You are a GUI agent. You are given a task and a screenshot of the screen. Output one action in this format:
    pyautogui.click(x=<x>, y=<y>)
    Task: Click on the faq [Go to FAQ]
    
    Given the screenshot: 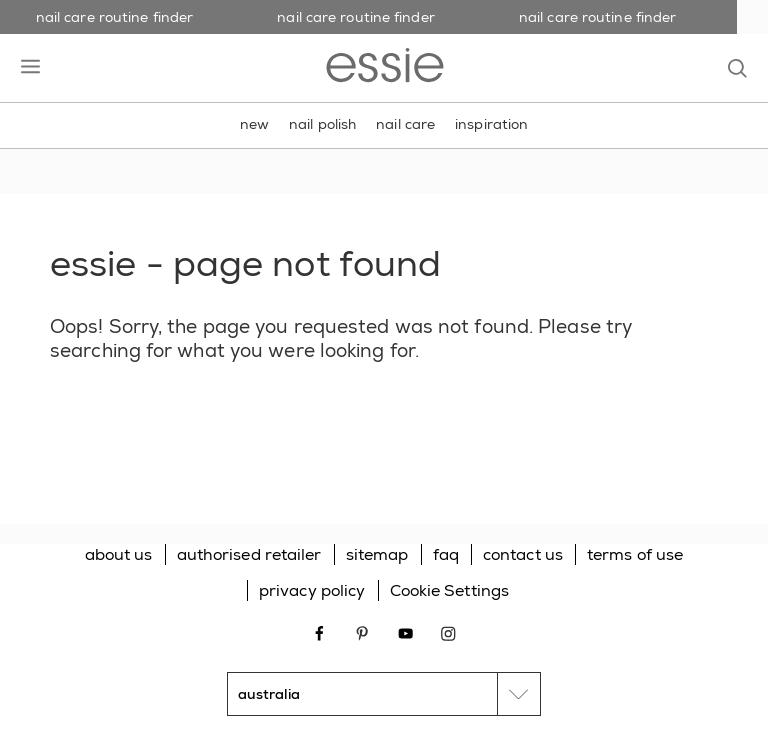 What is the action you would take?
    pyautogui.click(x=446, y=554)
    